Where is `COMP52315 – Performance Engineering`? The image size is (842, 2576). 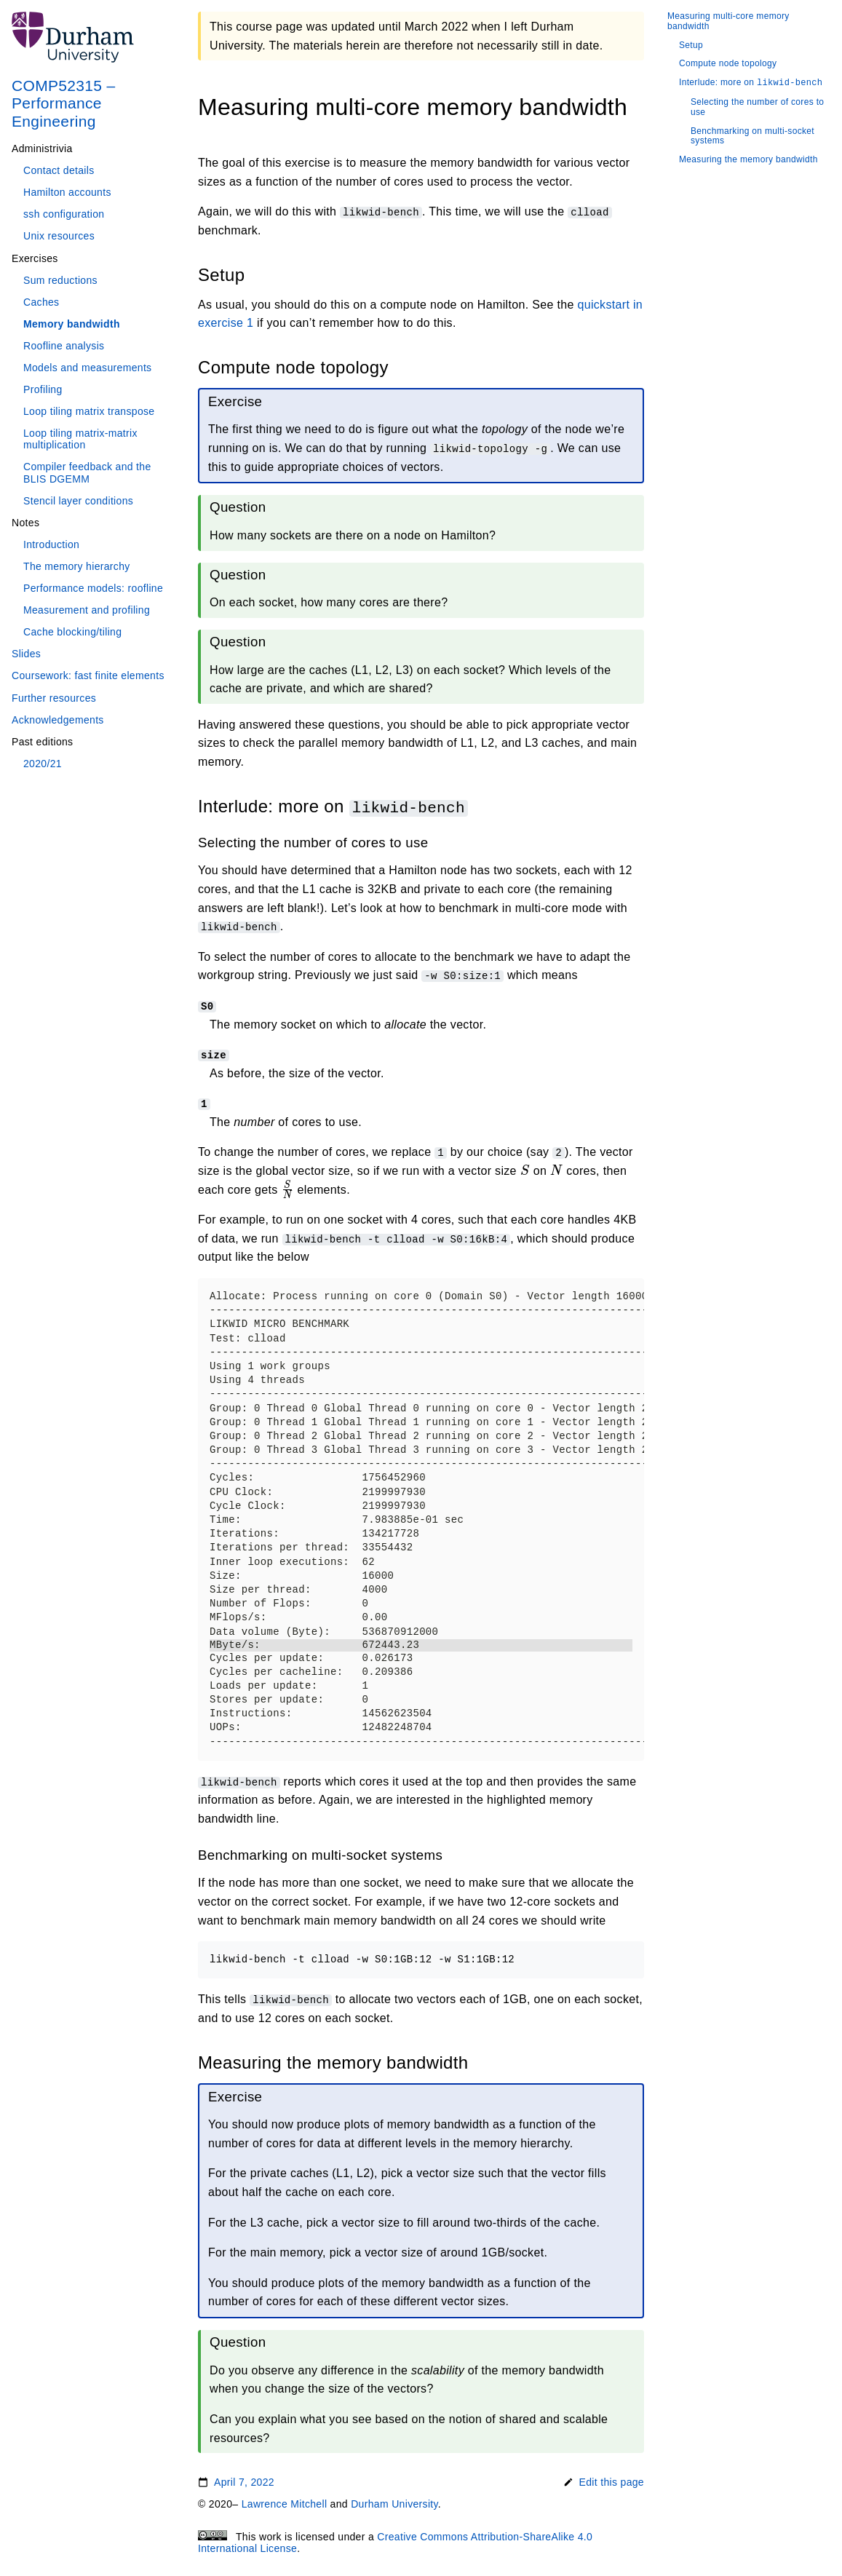
COMP52315 – Performance Engineering is located at coordinates (64, 103).